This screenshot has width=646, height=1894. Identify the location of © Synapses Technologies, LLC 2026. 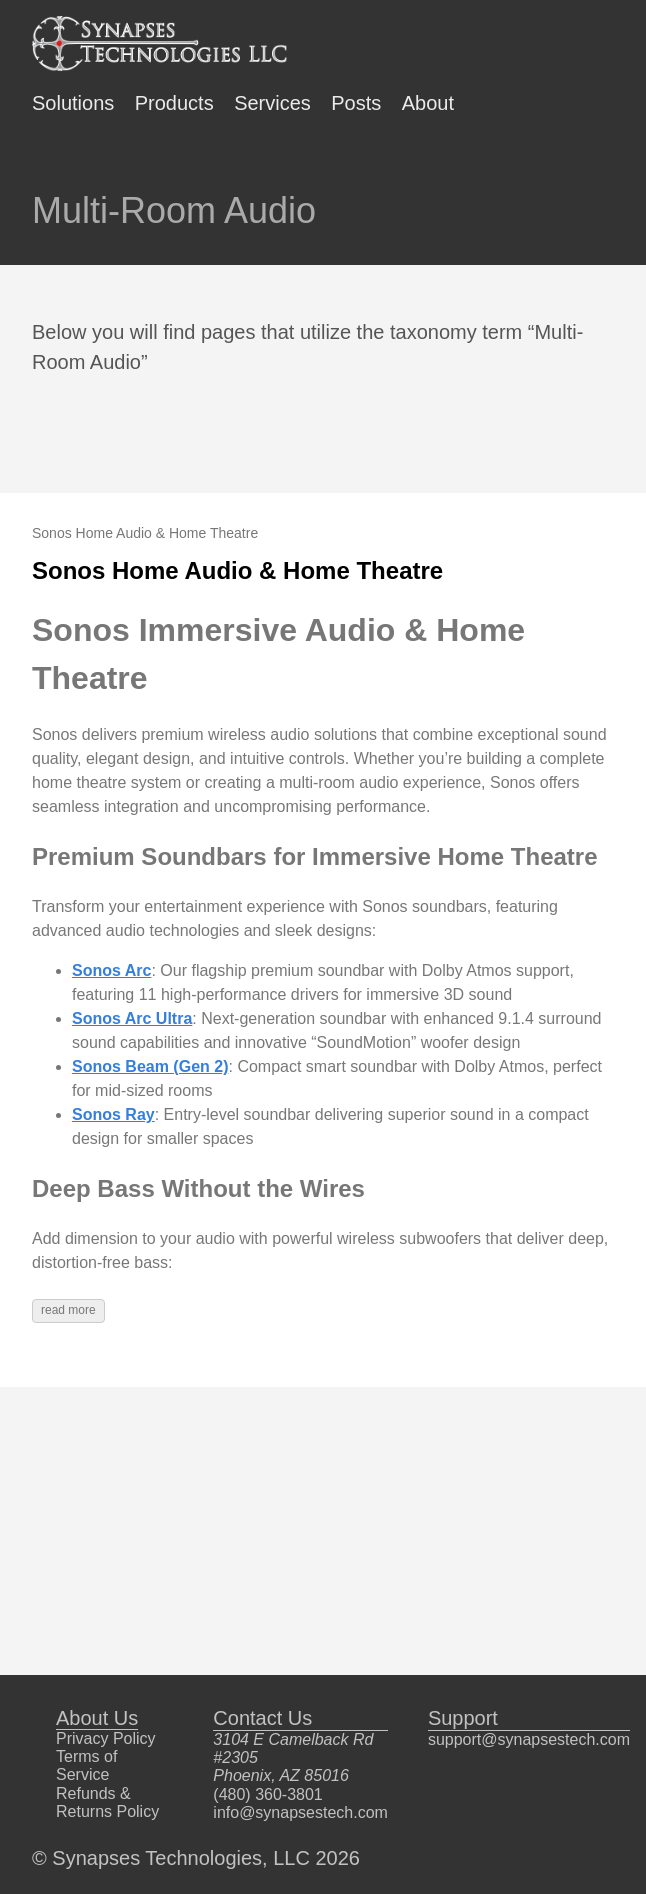
(196, 1858).